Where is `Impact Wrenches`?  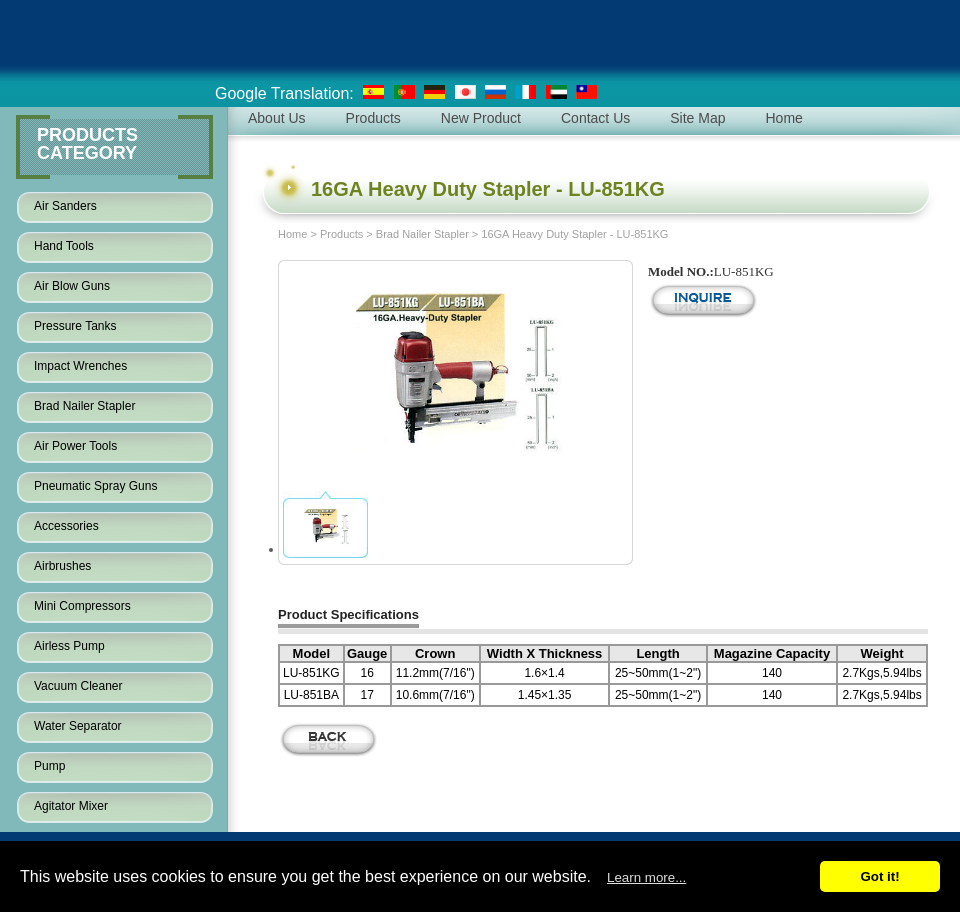
Impact Wrenches is located at coordinates (80, 366).